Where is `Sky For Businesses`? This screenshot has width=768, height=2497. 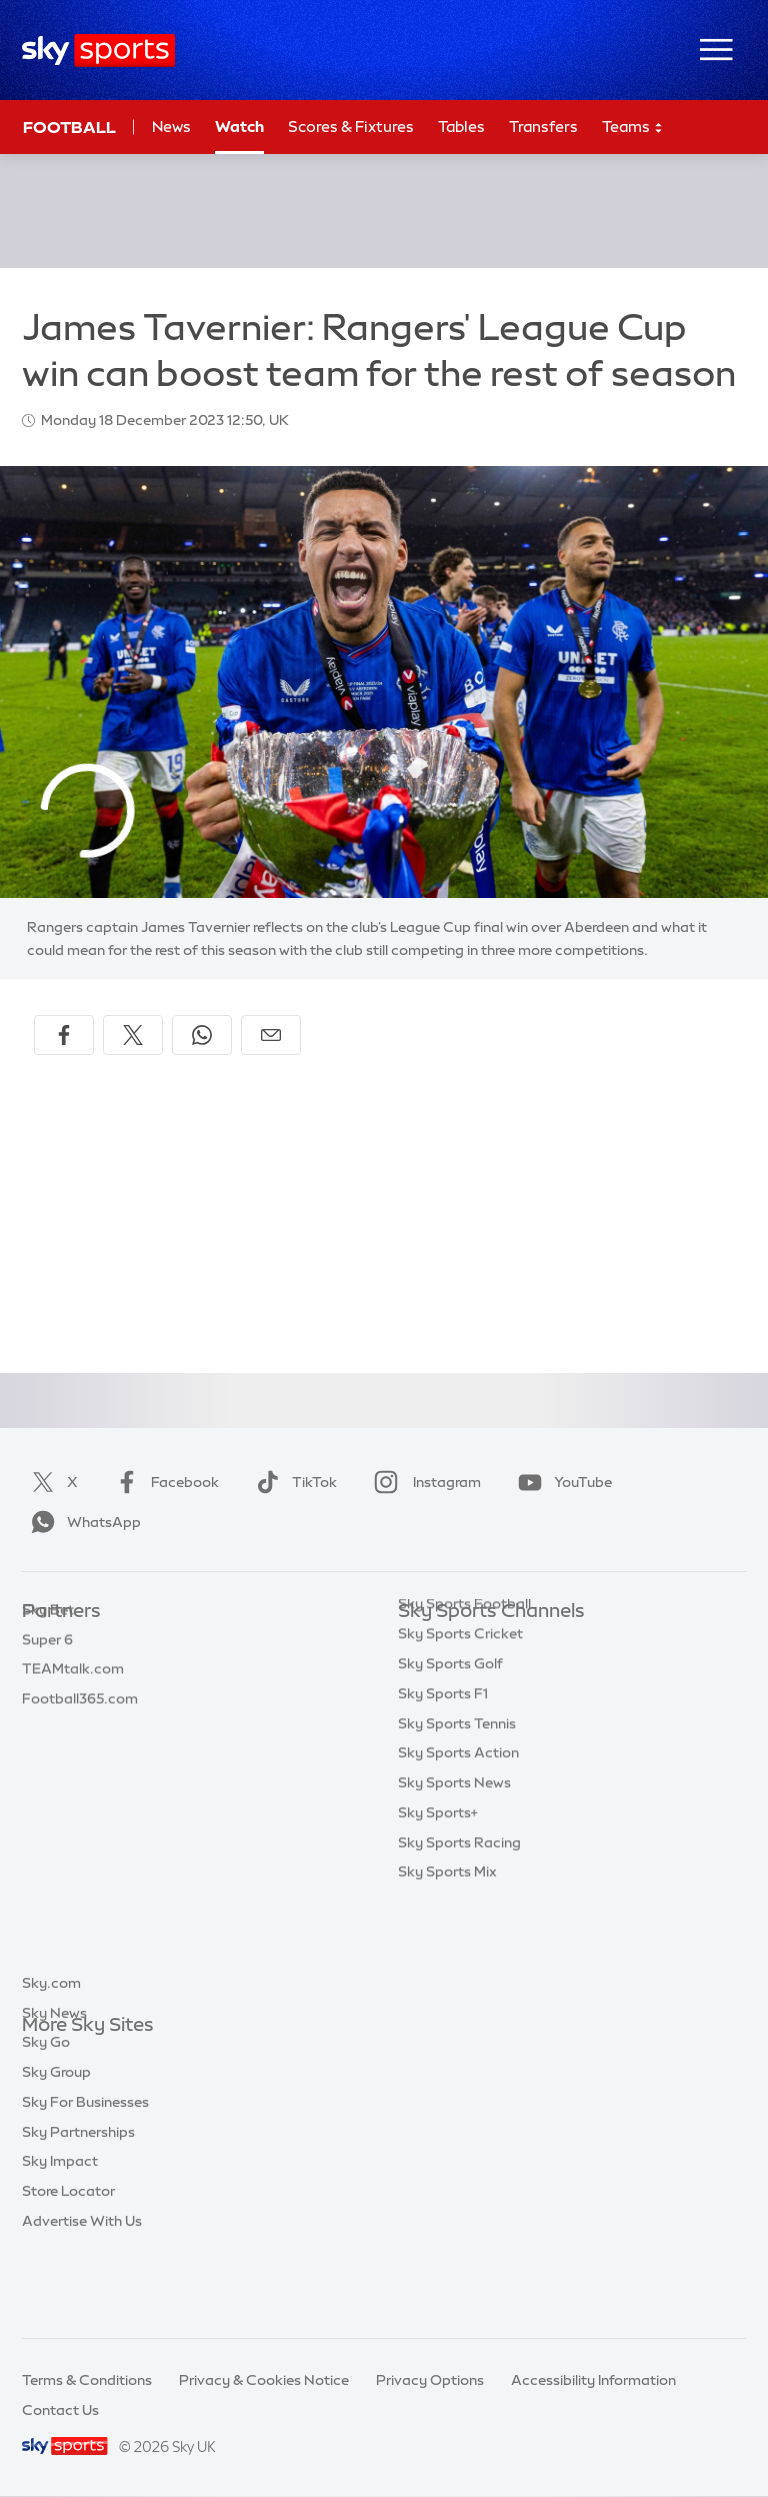 Sky For Businesses is located at coordinates (85, 2175).